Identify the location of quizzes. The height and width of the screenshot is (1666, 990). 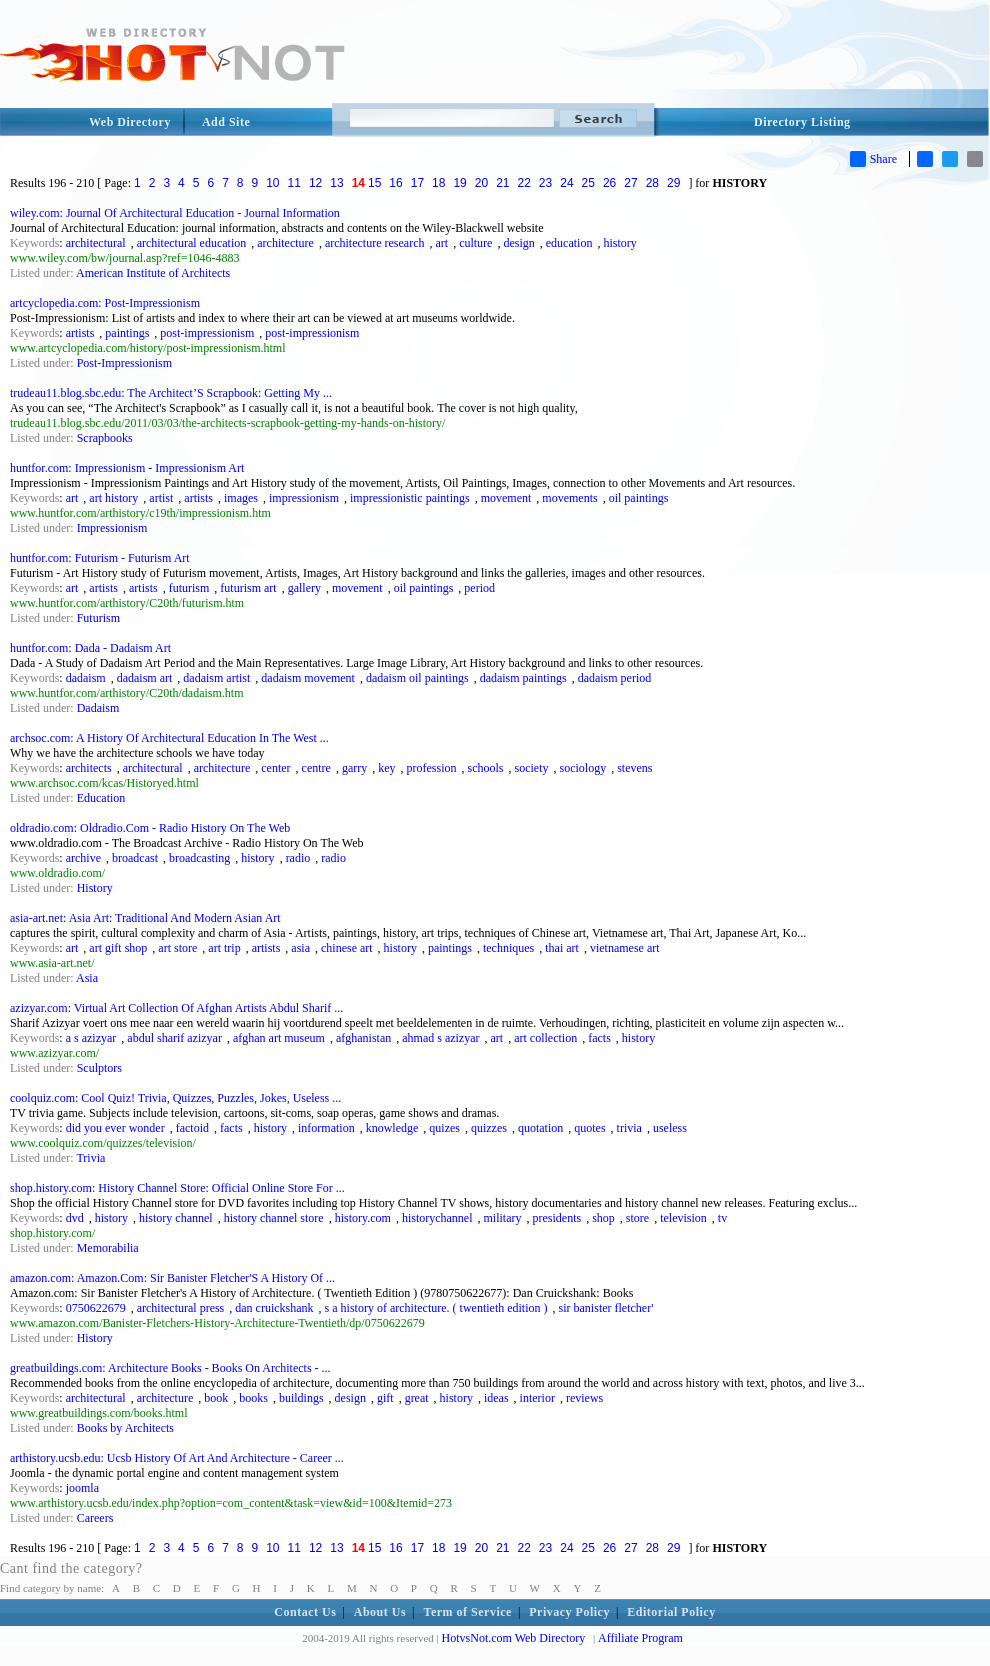
(489, 1128).